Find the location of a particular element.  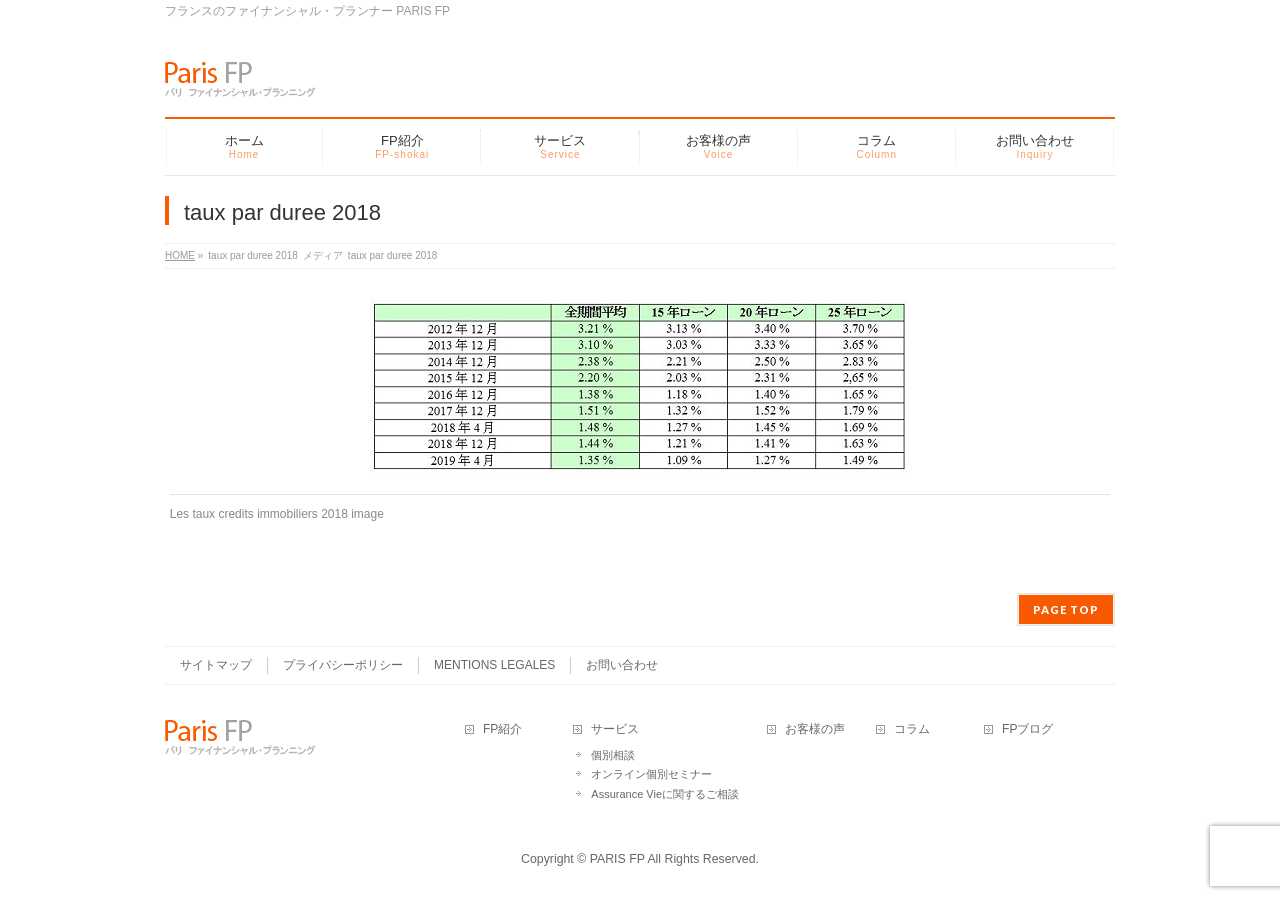

個別相談 is located at coordinates (613, 755).